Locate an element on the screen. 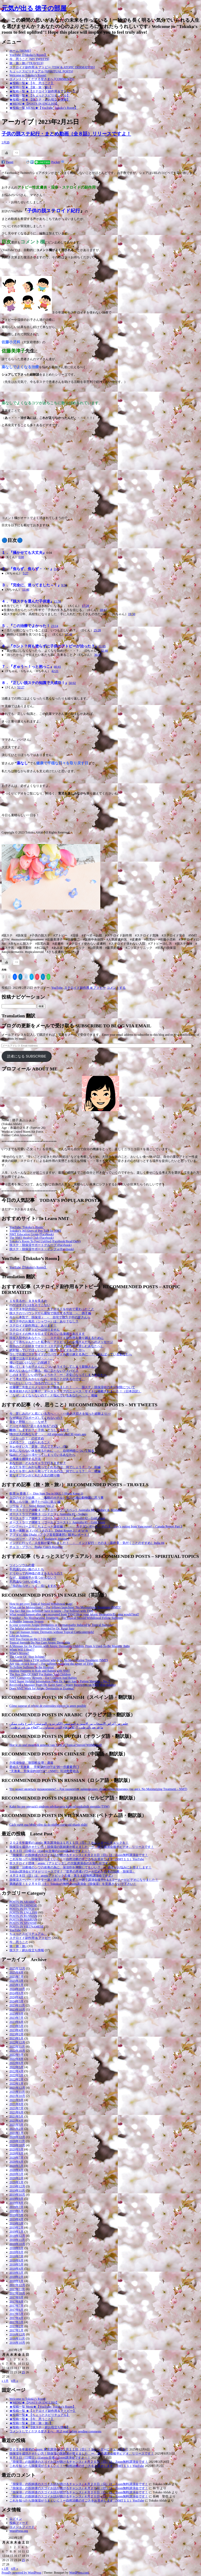  2月 is located at coordinates (5, 142).